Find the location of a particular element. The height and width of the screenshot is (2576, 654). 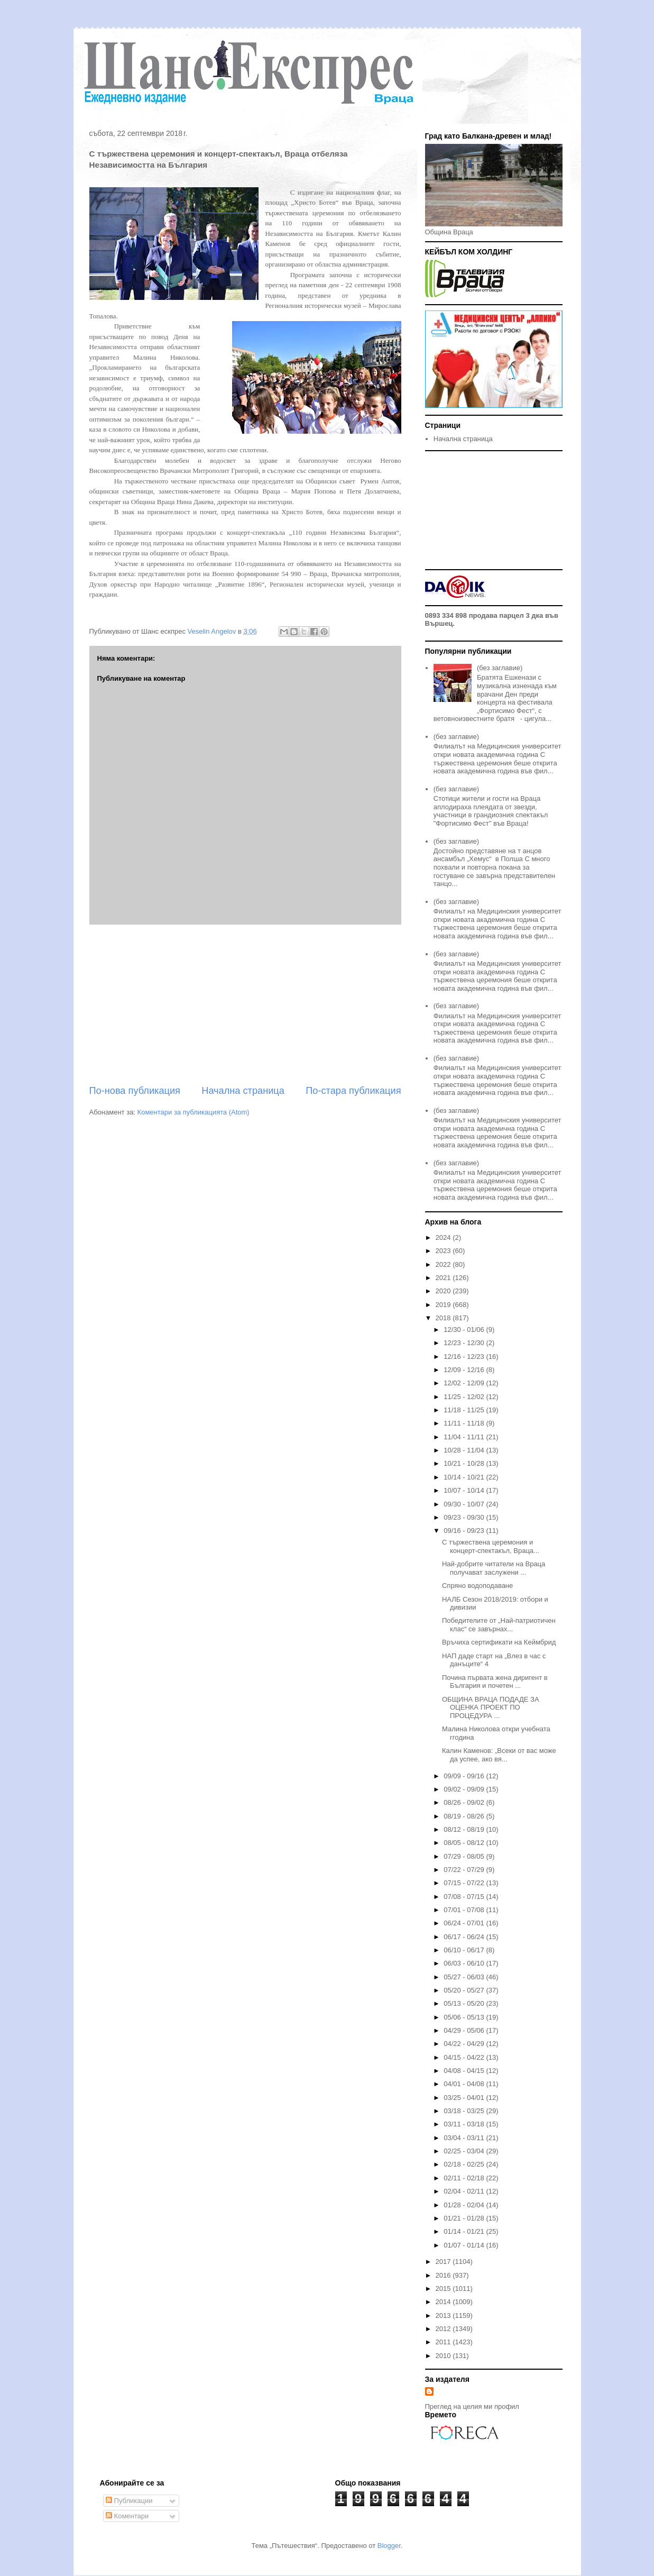

11/11 - 11/18 is located at coordinates (465, 1423).